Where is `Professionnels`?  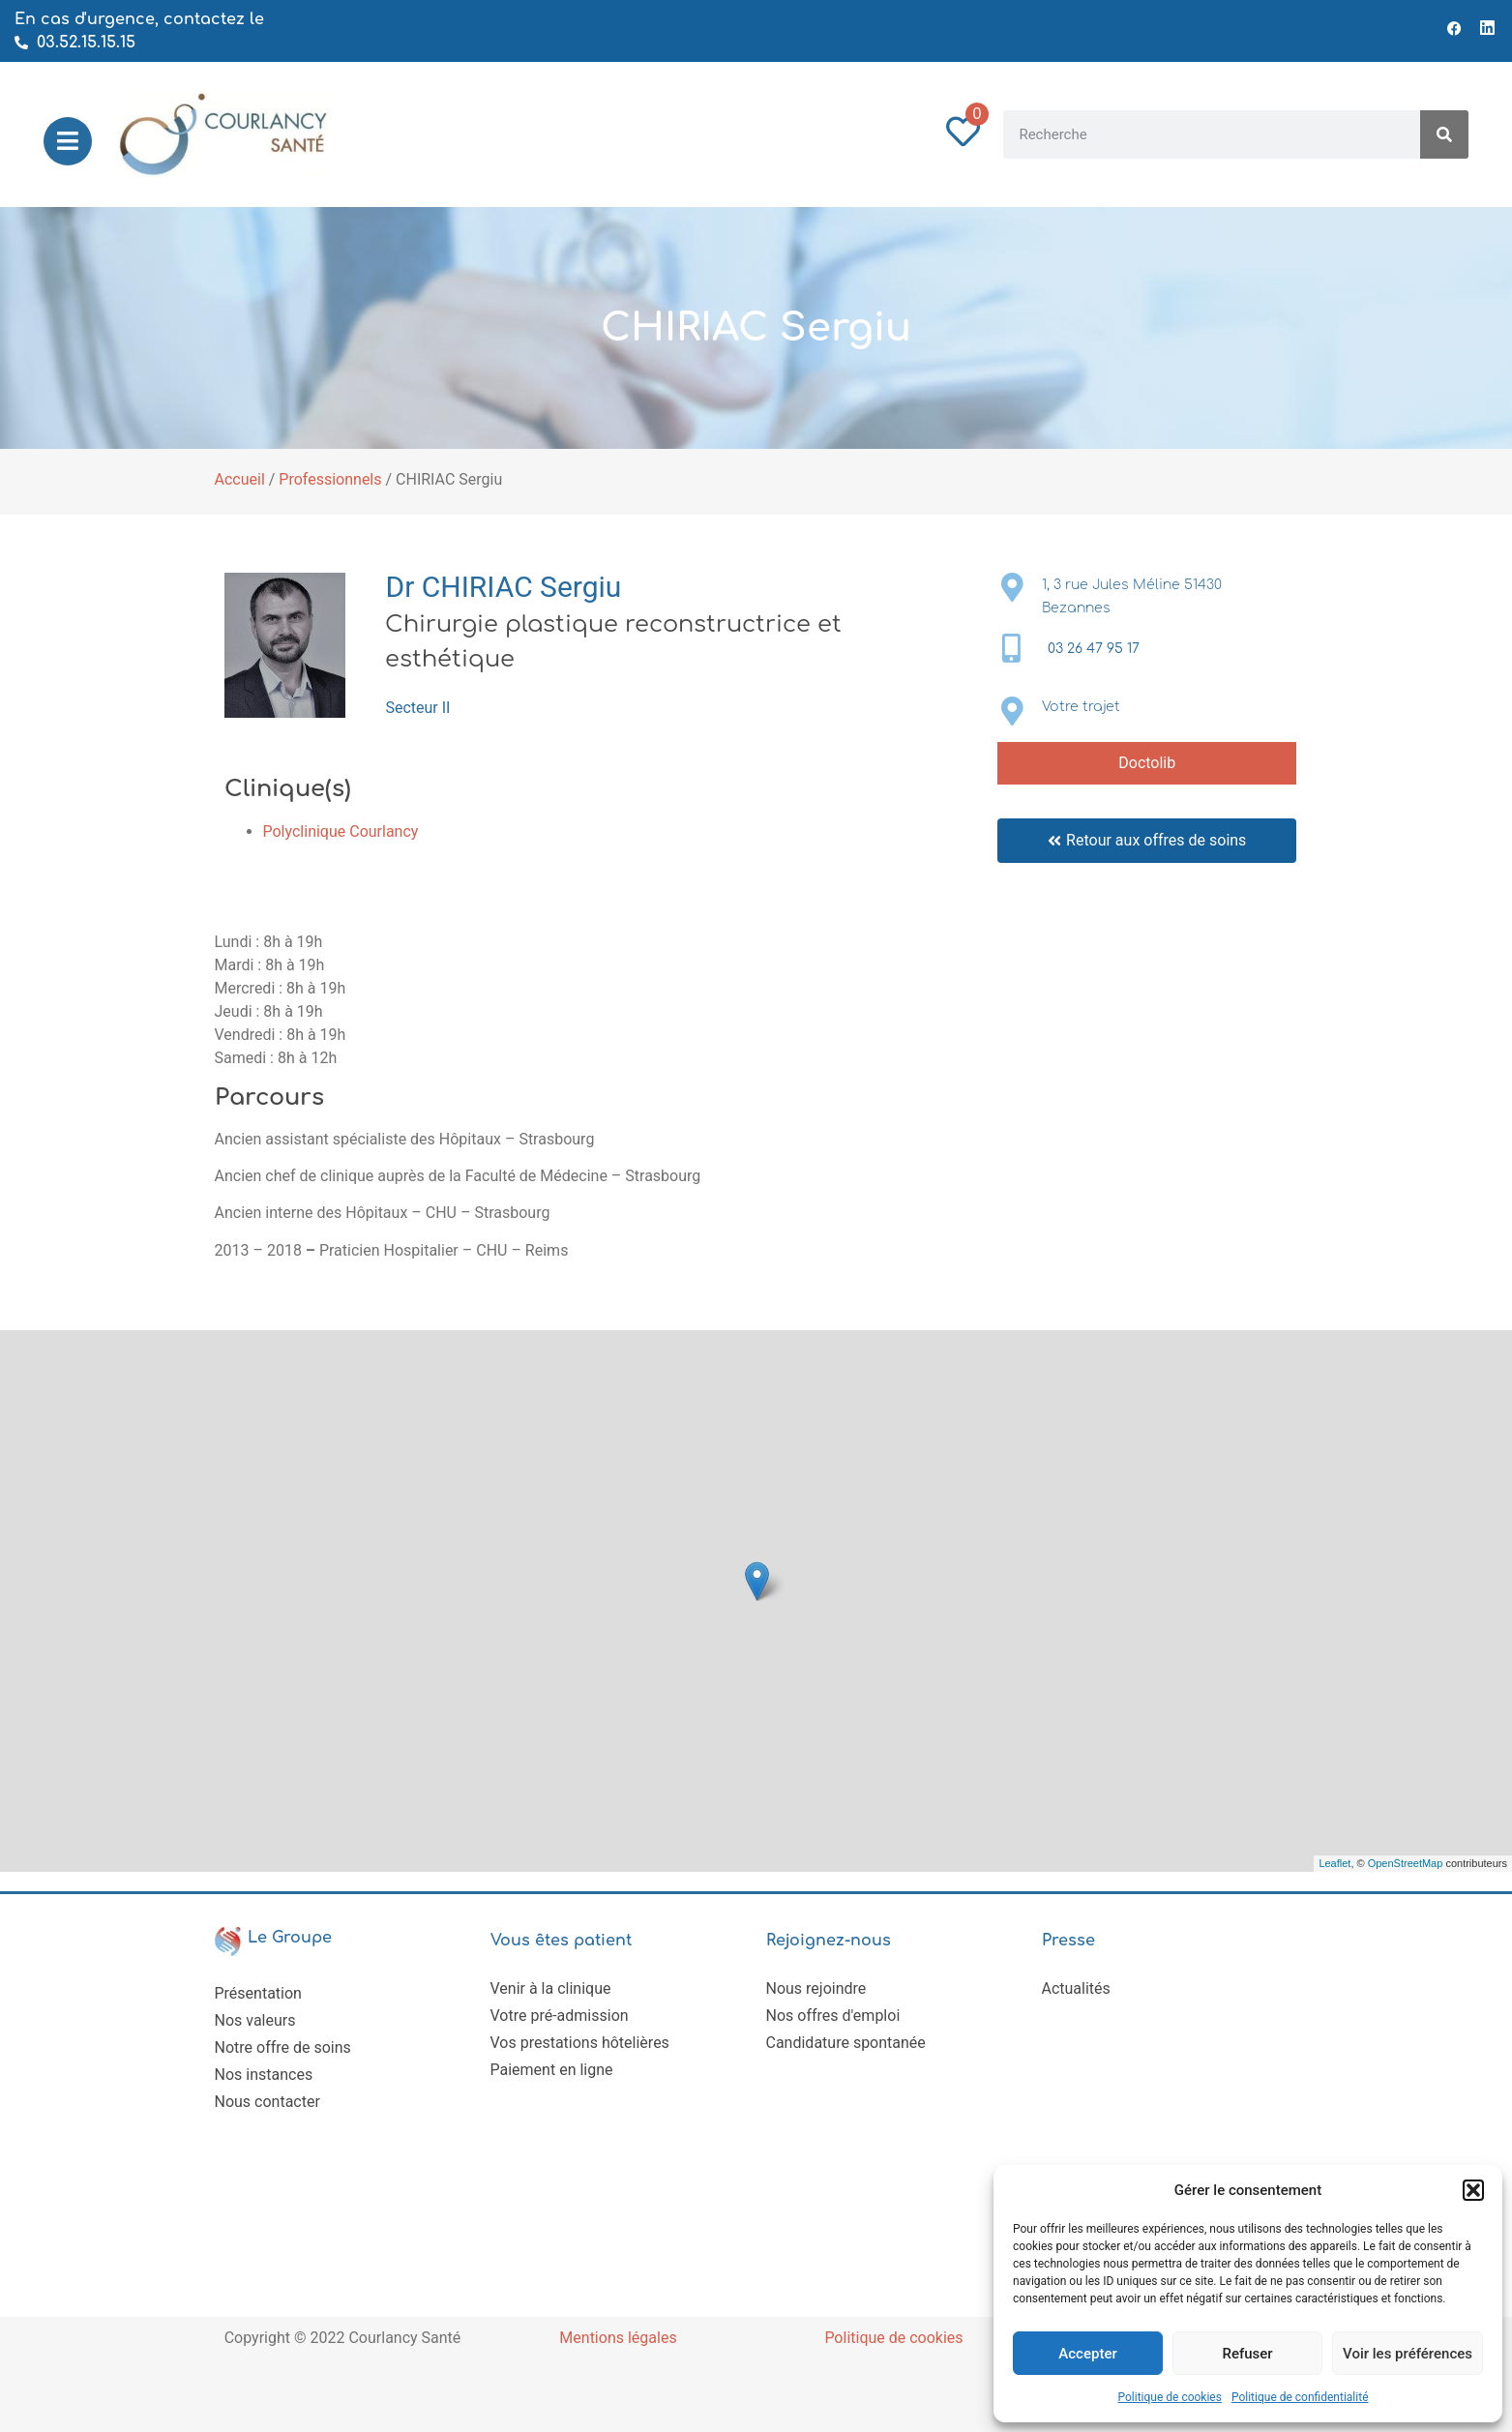 Professionnels is located at coordinates (330, 479).